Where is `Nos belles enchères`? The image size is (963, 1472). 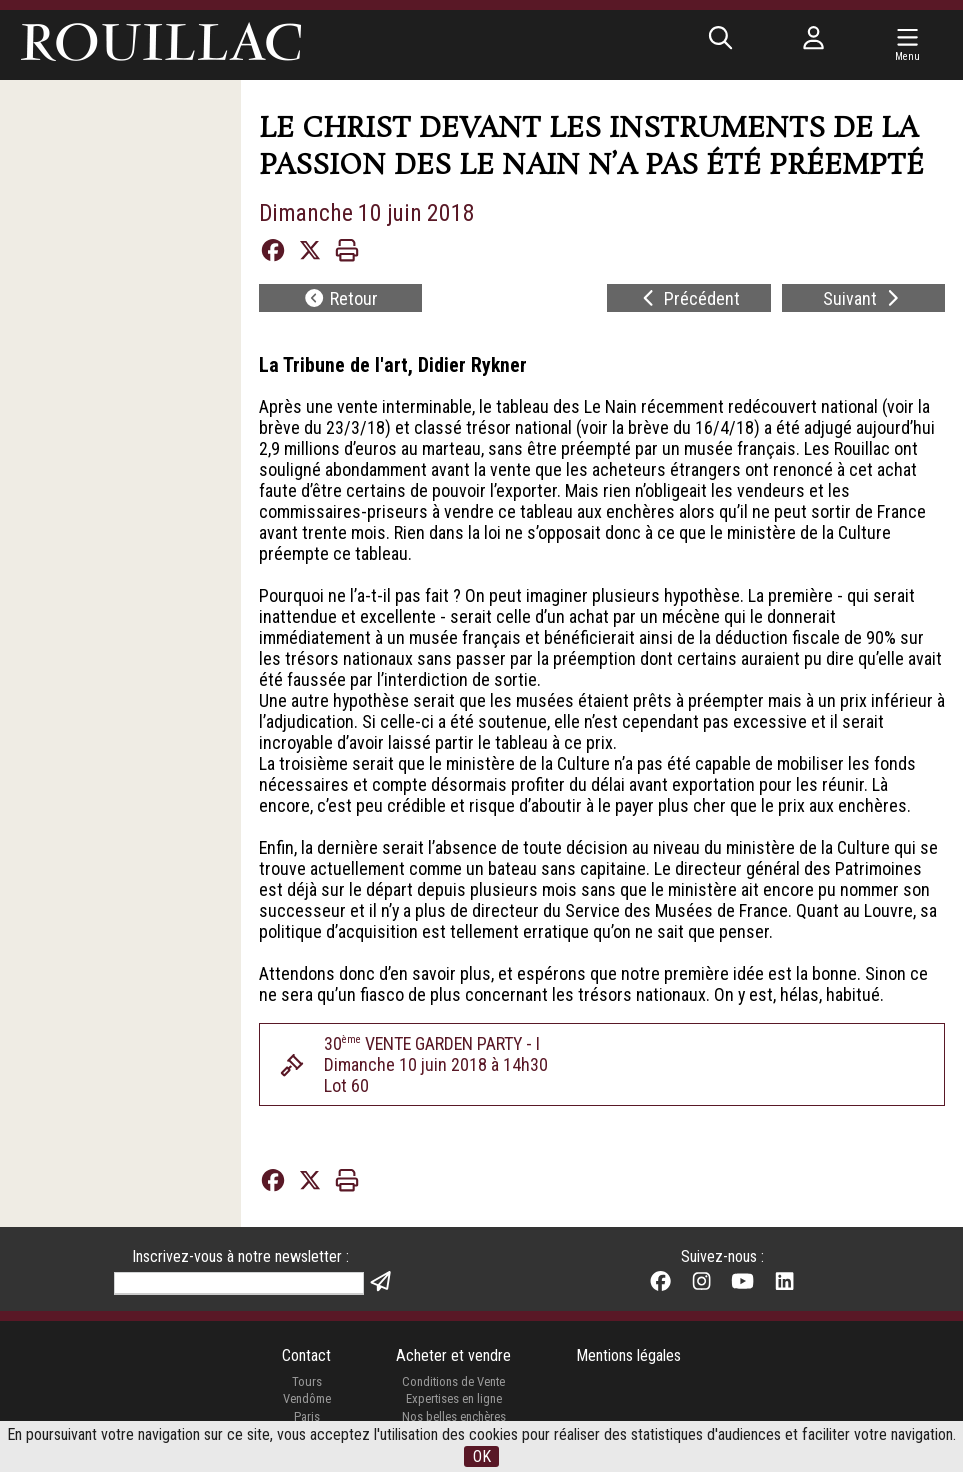 Nos belles enchères is located at coordinates (454, 1417).